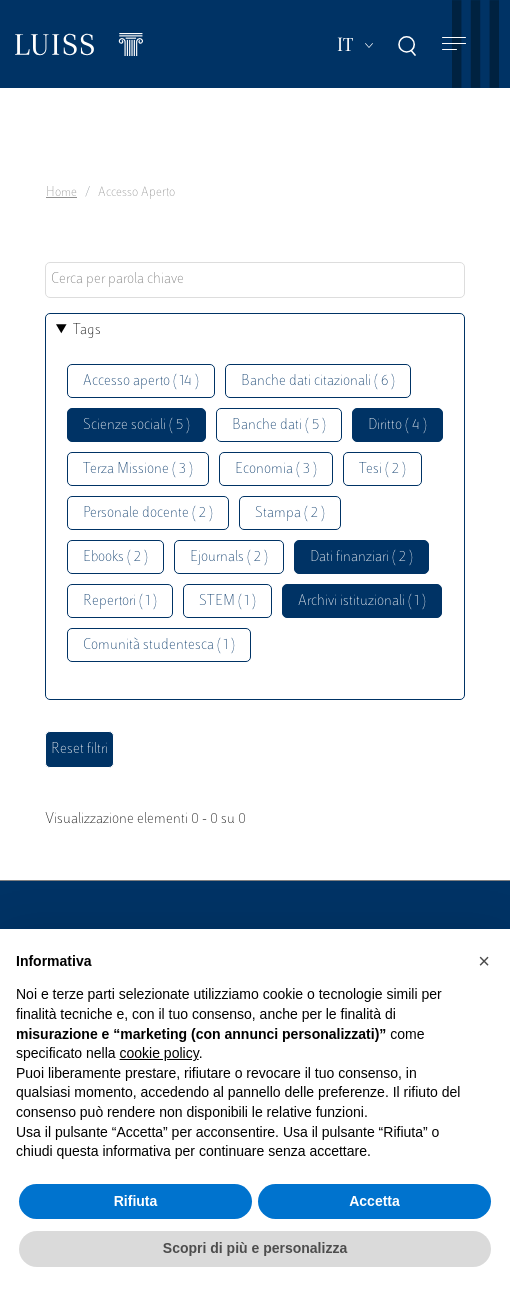 The height and width of the screenshot is (1289, 510). What do you see at coordinates (318, 381) in the screenshot?
I see `Banche dati citazionali ( 6 )` at bounding box center [318, 381].